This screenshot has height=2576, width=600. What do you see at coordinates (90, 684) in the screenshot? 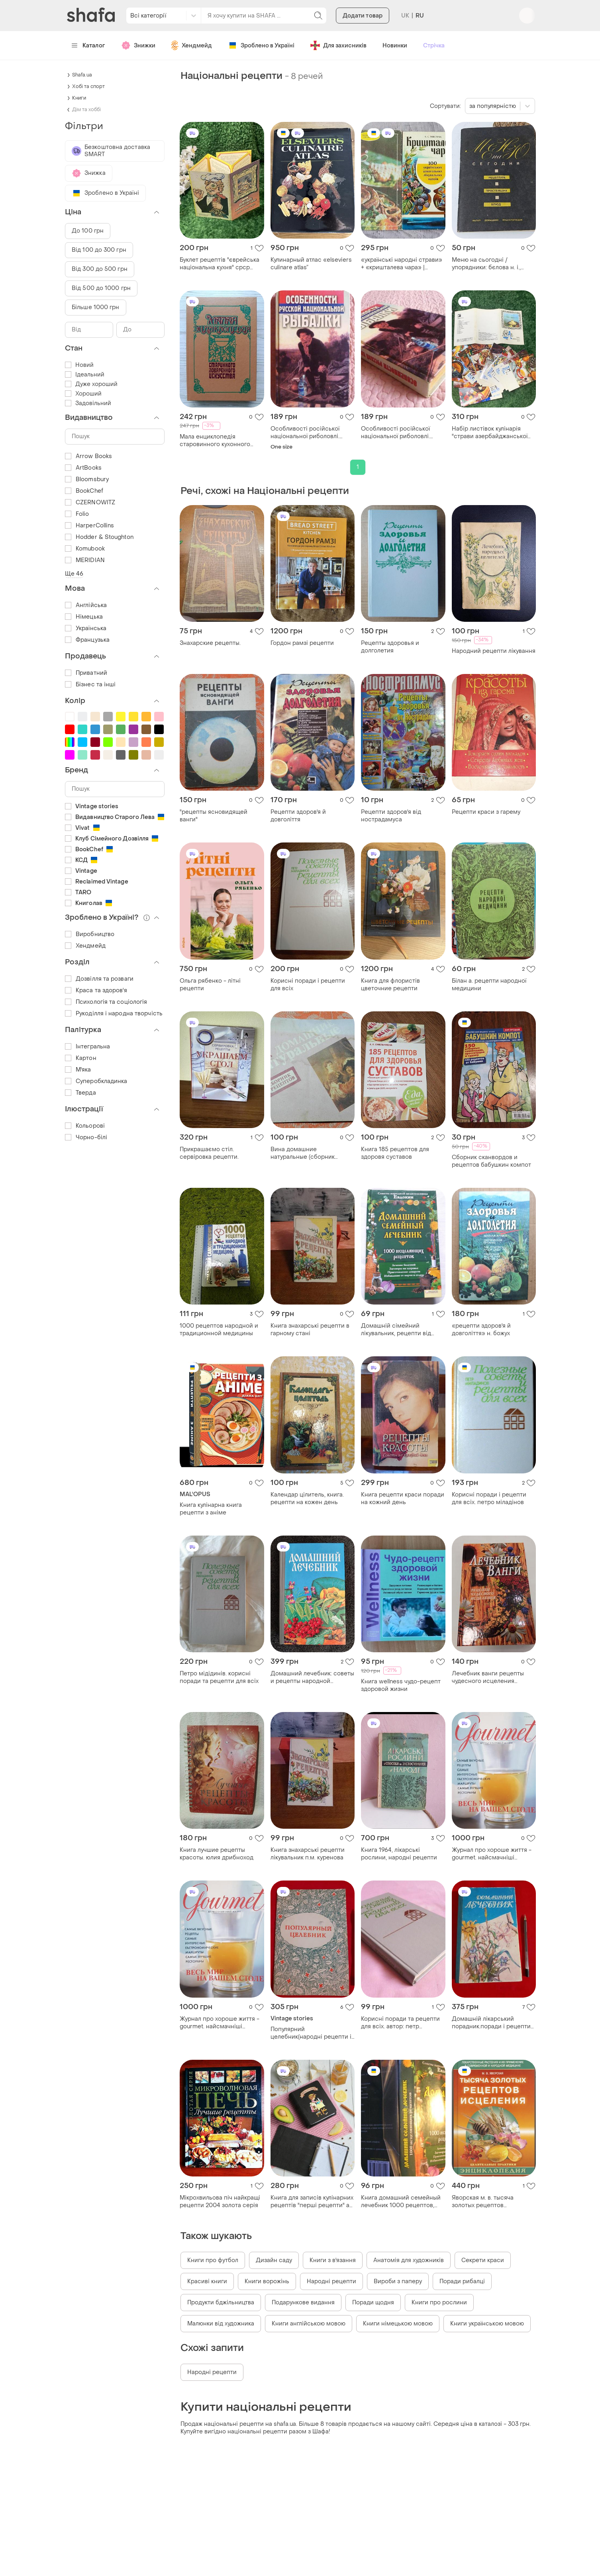
I see `Бізнес та інші` at bounding box center [90, 684].